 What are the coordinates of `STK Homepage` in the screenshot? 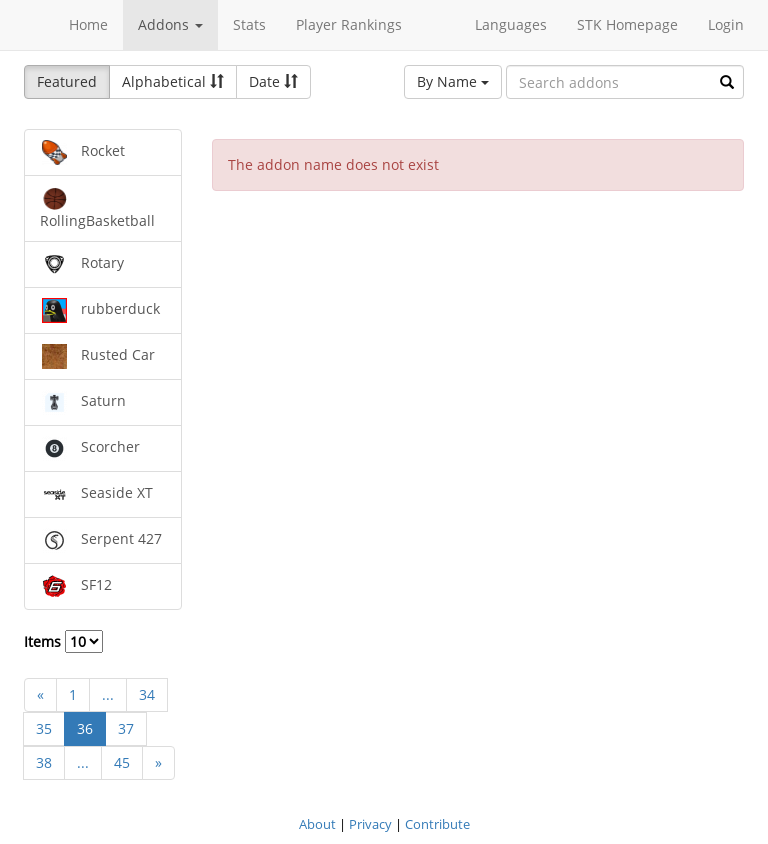 It's located at (627, 24).